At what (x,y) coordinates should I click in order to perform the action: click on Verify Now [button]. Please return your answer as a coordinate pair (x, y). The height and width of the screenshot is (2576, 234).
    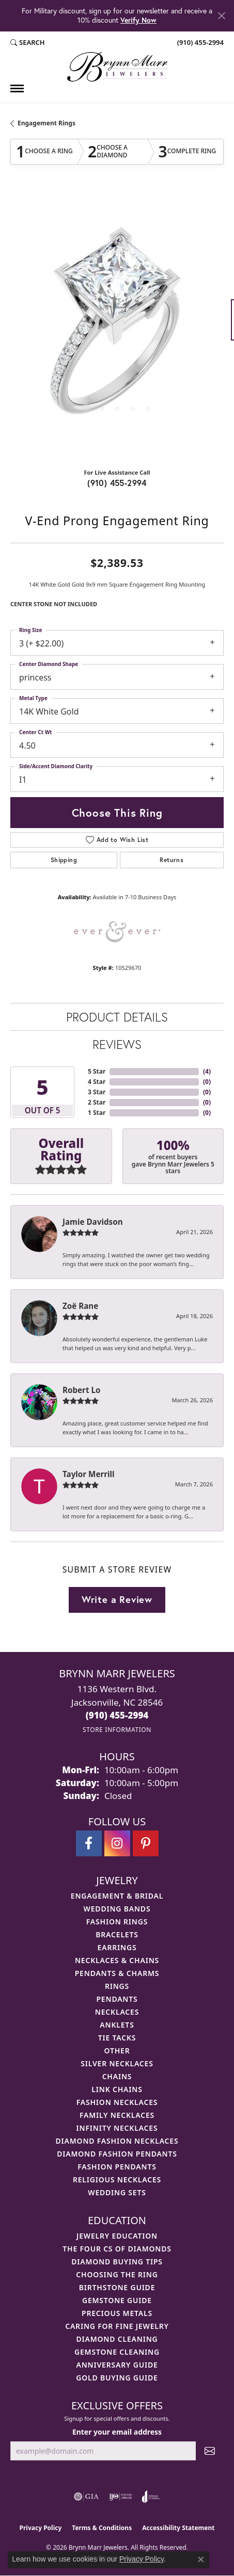
    Looking at the image, I should click on (138, 20).